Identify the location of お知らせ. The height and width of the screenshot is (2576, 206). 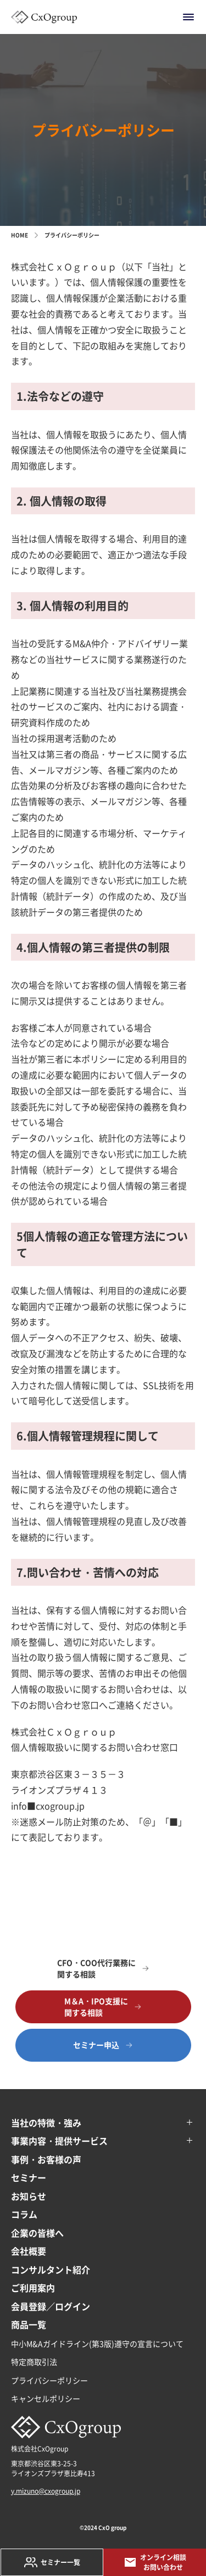
(28, 2196).